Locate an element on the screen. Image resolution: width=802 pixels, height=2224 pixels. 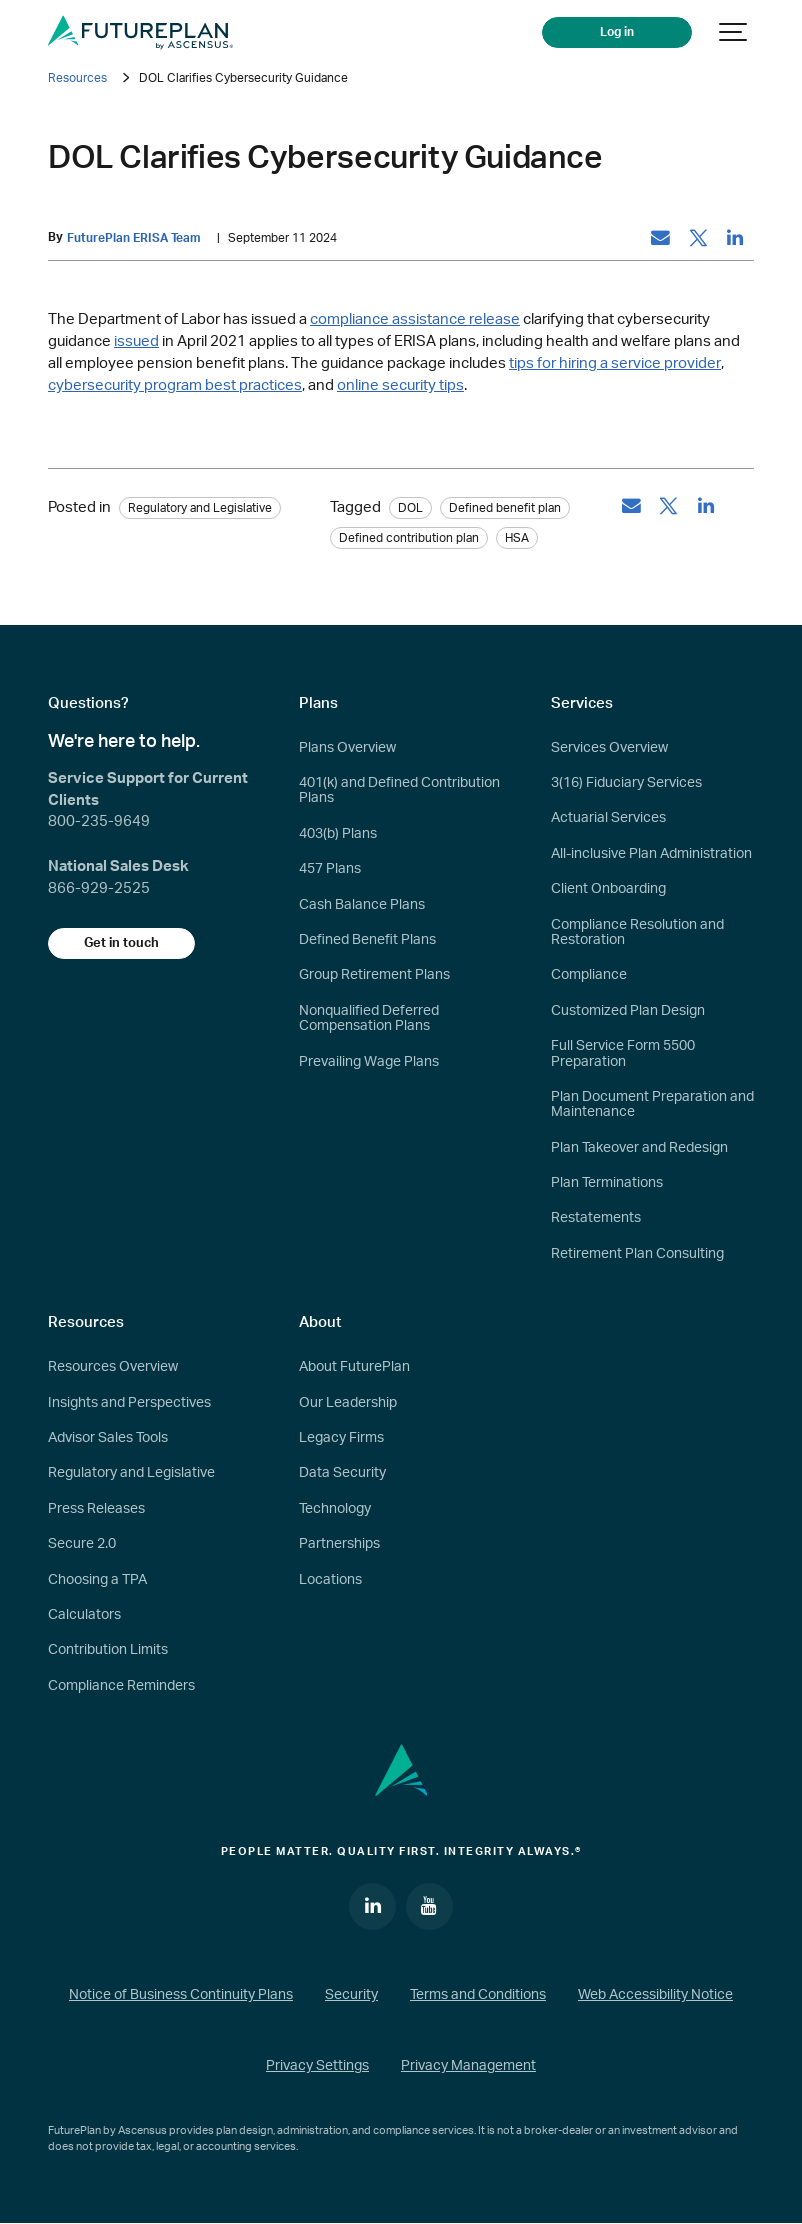
Legacy Firms is located at coordinates (341, 1438).